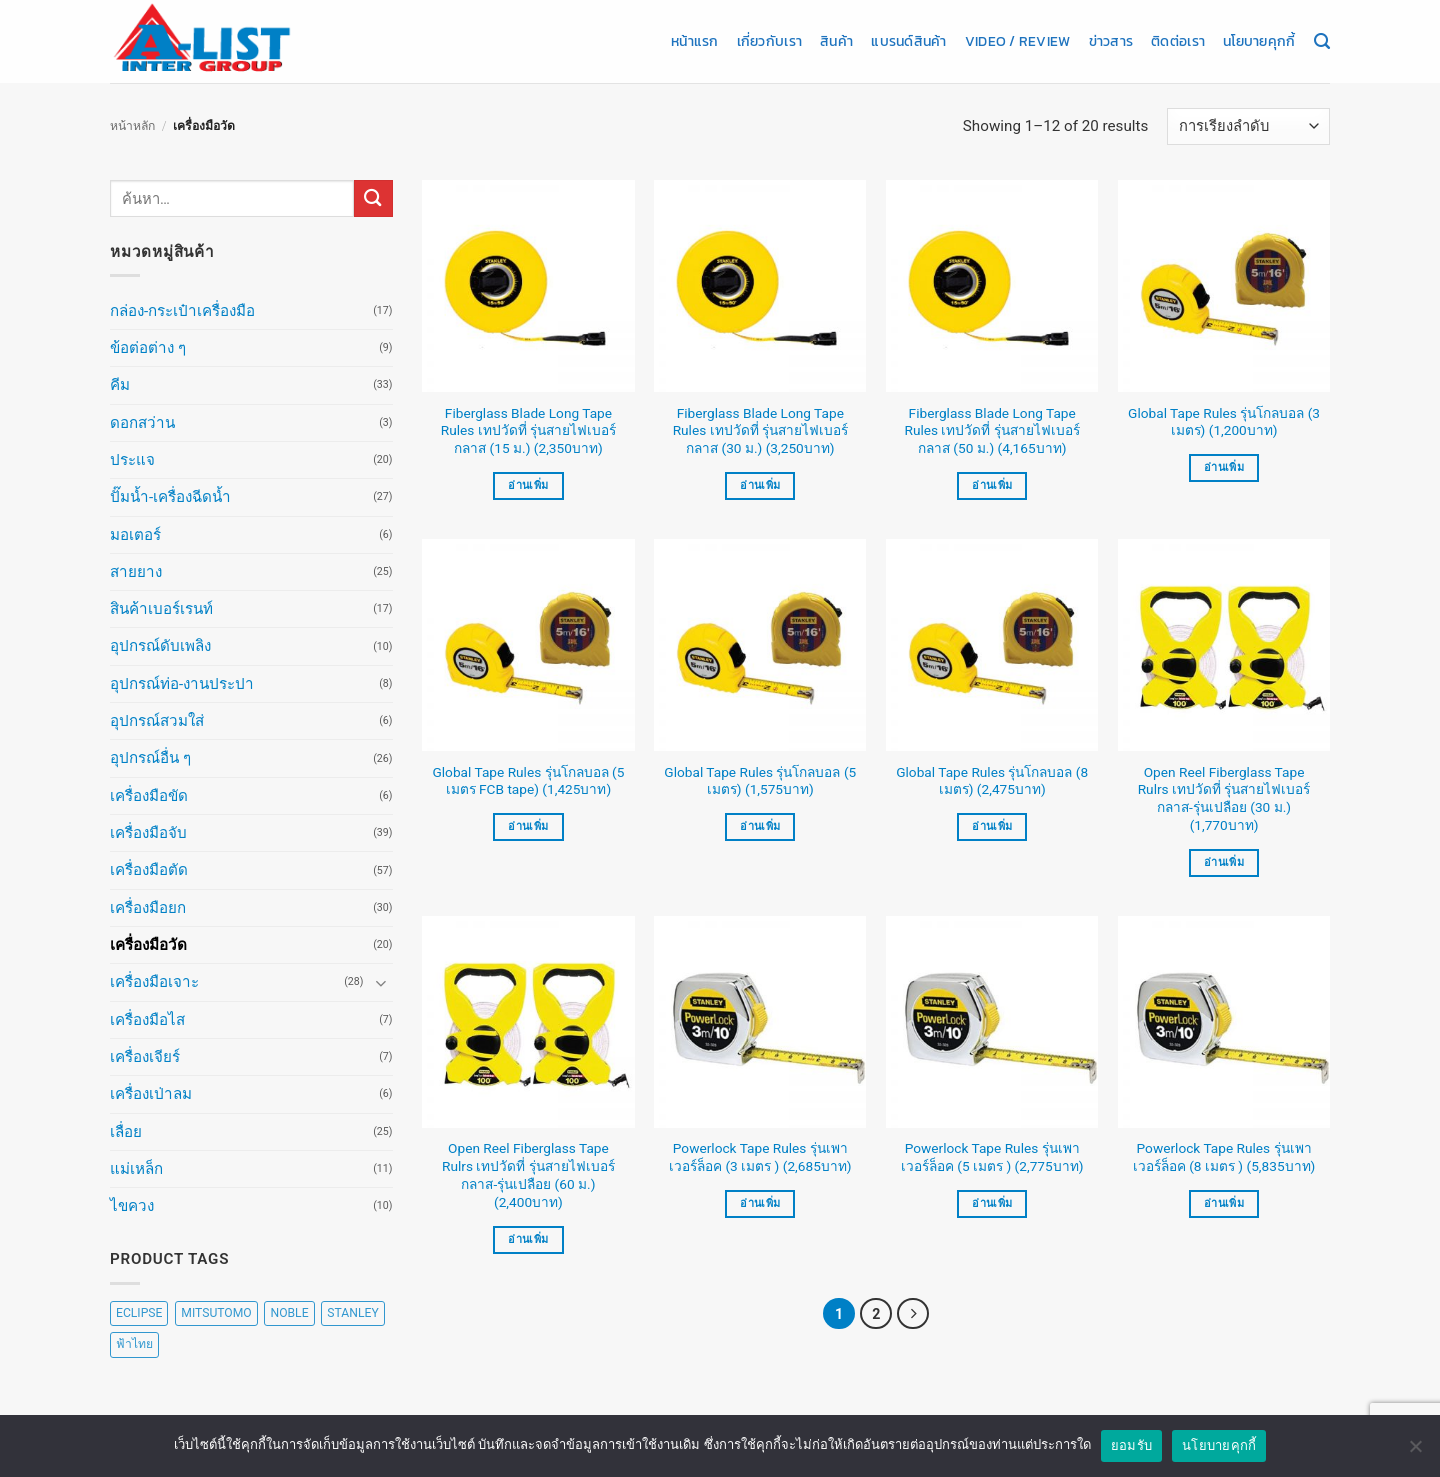 Image resolution: width=1440 pixels, height=1477 pixels. What do you see at coordinates (992, 781) in the screenshot?
I see `Global Tape Rules รุ่นโกลบอล (8 เมตร) (2,475บาท)` at bounding box center [992, 781].